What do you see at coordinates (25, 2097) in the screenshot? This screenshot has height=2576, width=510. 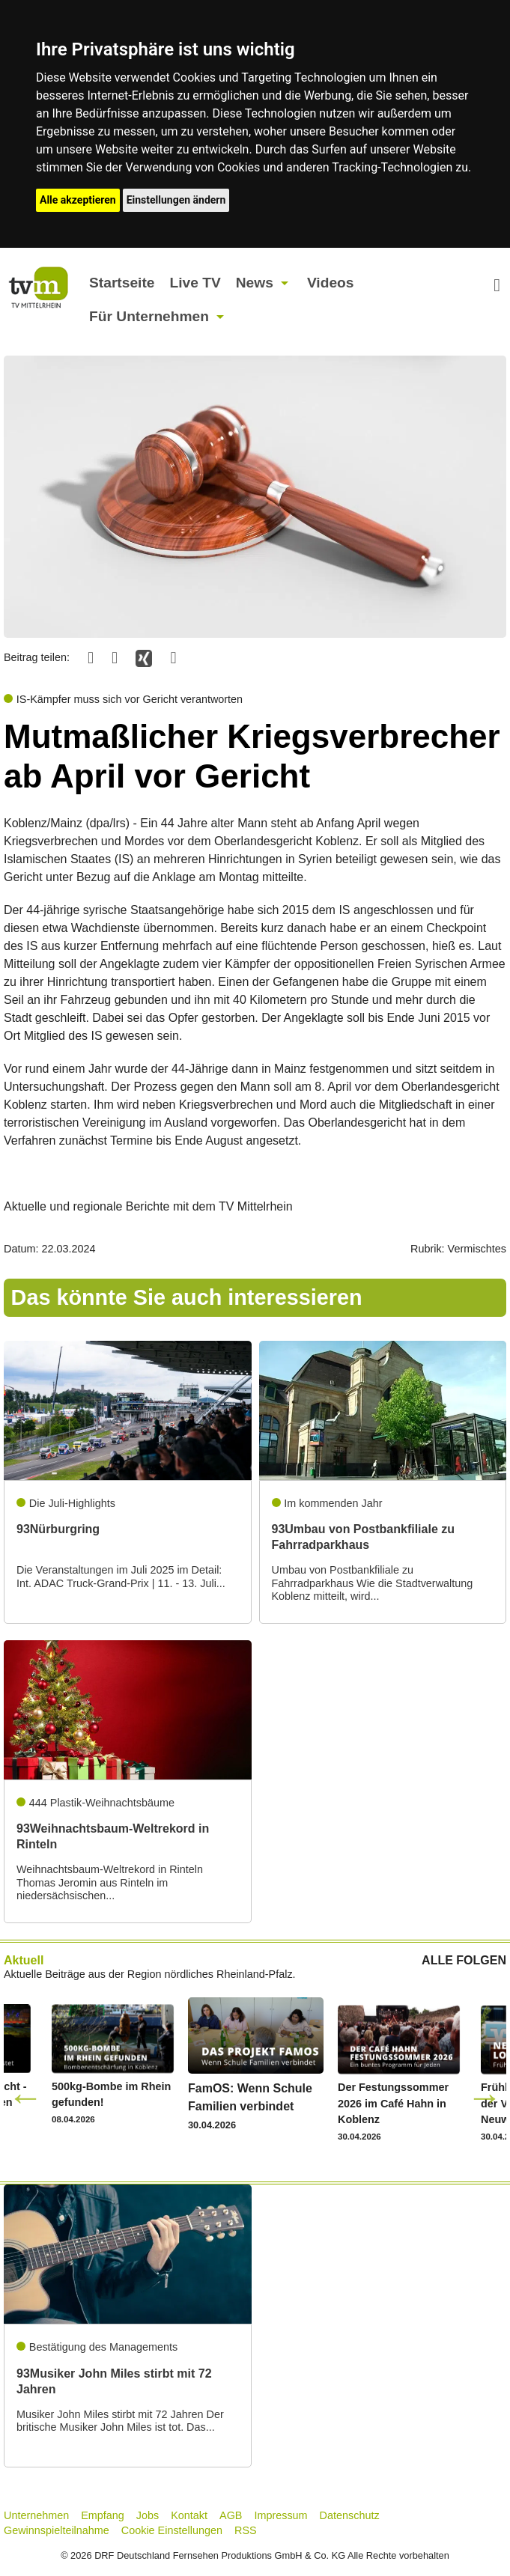 I see `Previous` at bounding box center [25, 2097].